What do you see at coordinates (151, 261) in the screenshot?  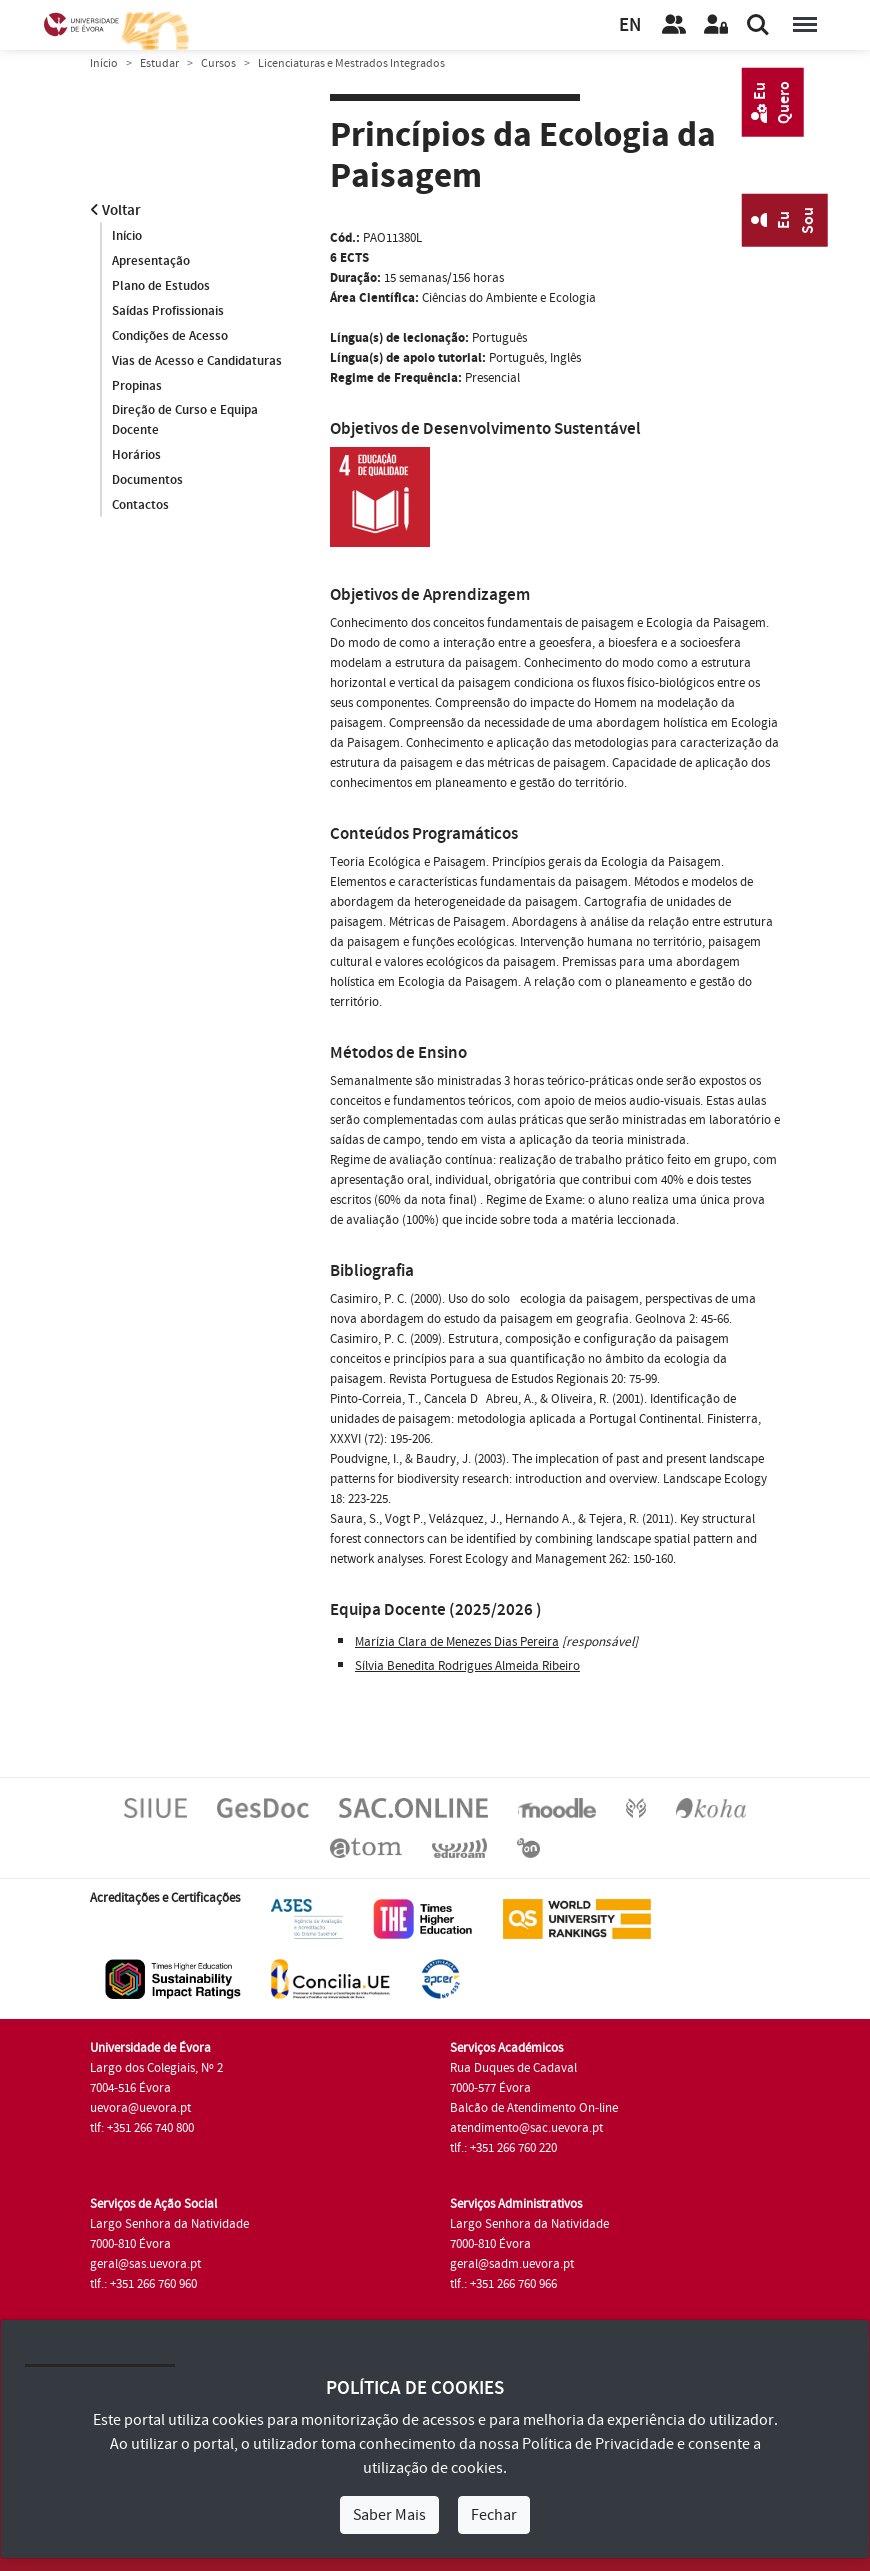 I see `Apresentação` at bounding box center [151, 261].